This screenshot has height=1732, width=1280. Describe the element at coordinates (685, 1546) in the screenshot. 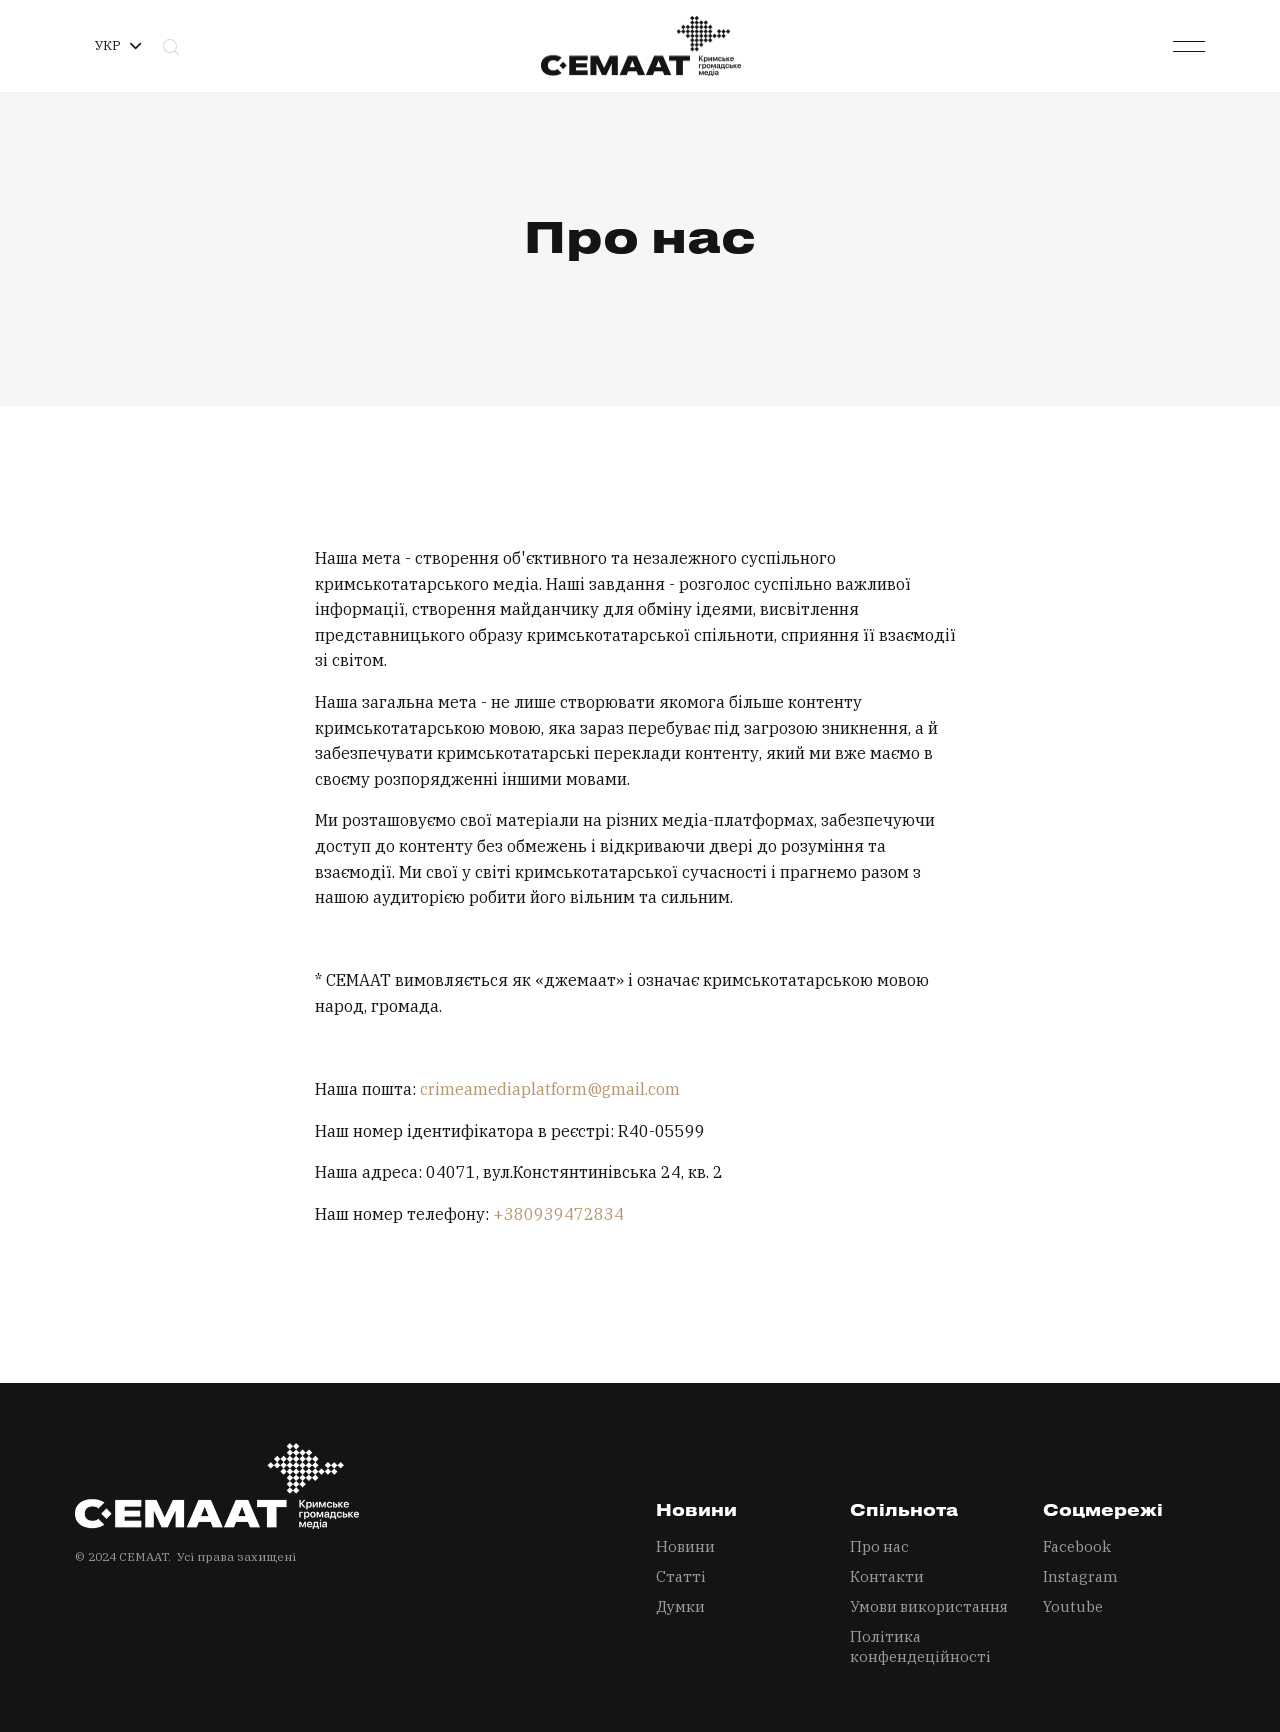

I see `Новини` at that location.